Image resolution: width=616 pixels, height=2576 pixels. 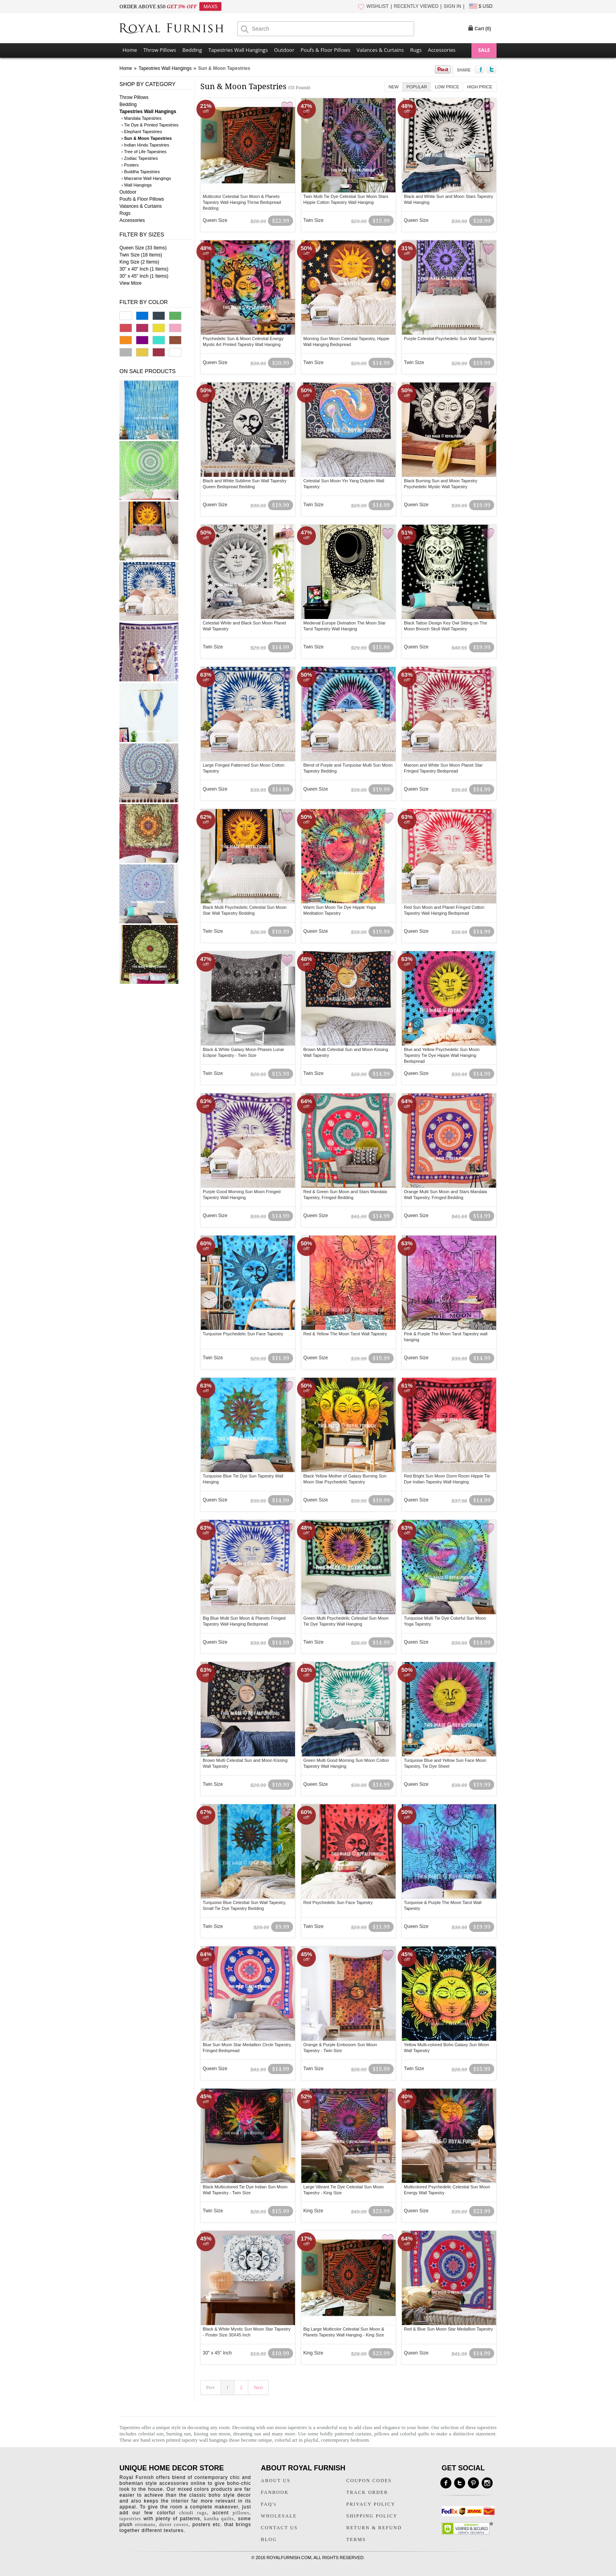 I want to click on ABOUT US, so click(x=275, y=2480).